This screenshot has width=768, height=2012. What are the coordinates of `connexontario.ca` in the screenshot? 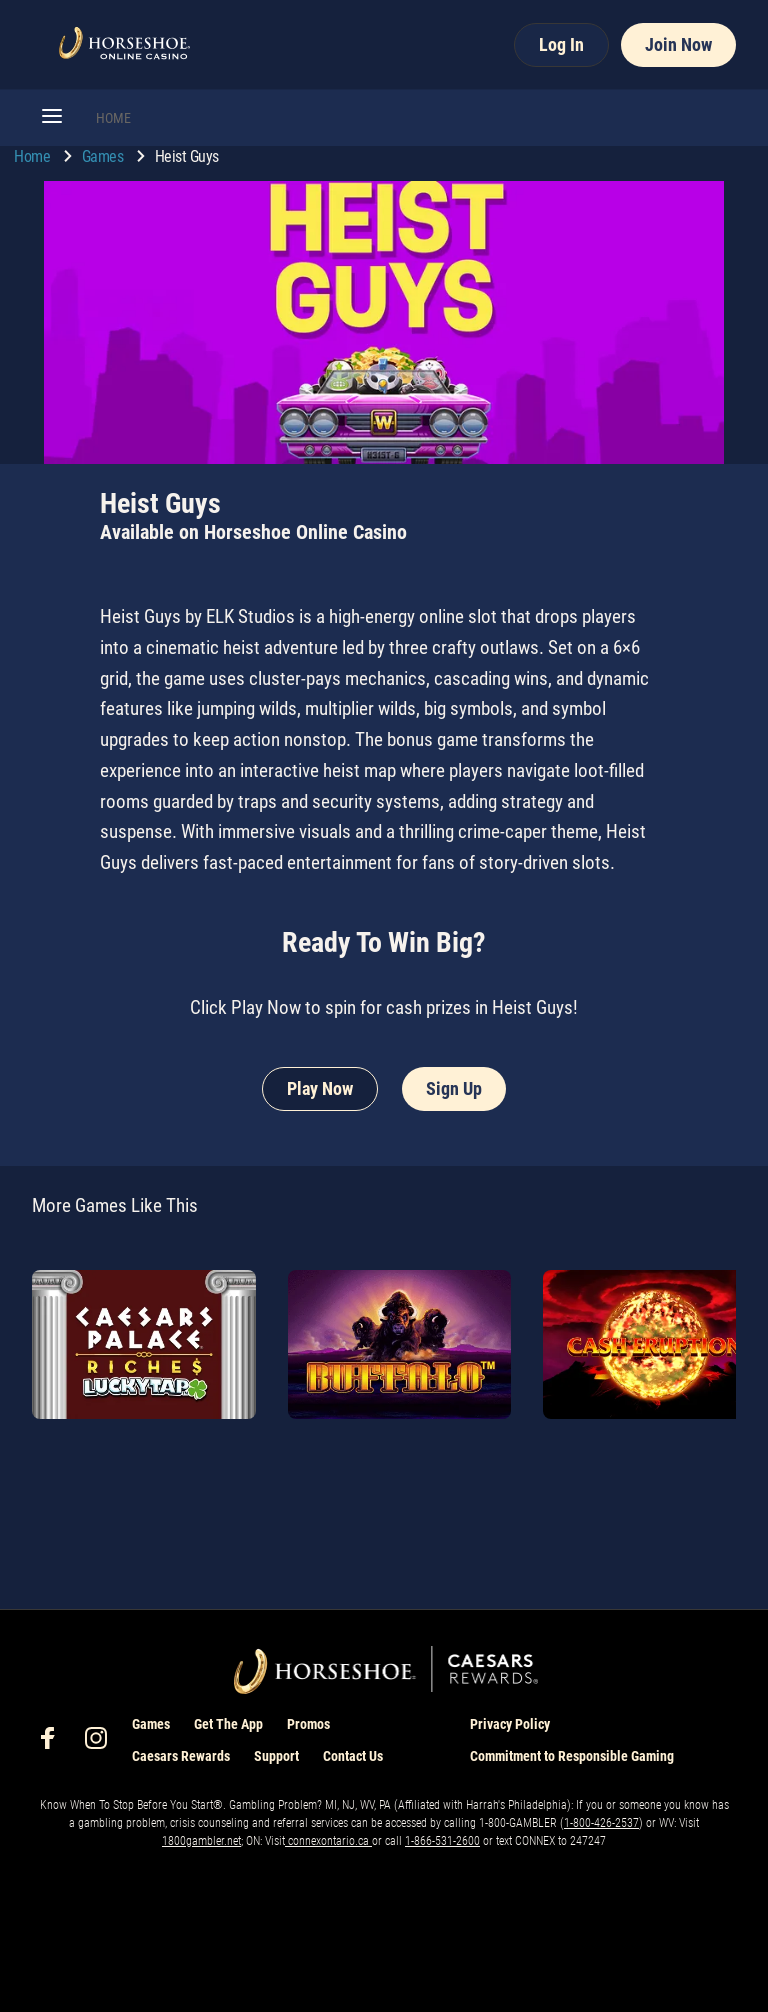 It's located at (328, 1841).